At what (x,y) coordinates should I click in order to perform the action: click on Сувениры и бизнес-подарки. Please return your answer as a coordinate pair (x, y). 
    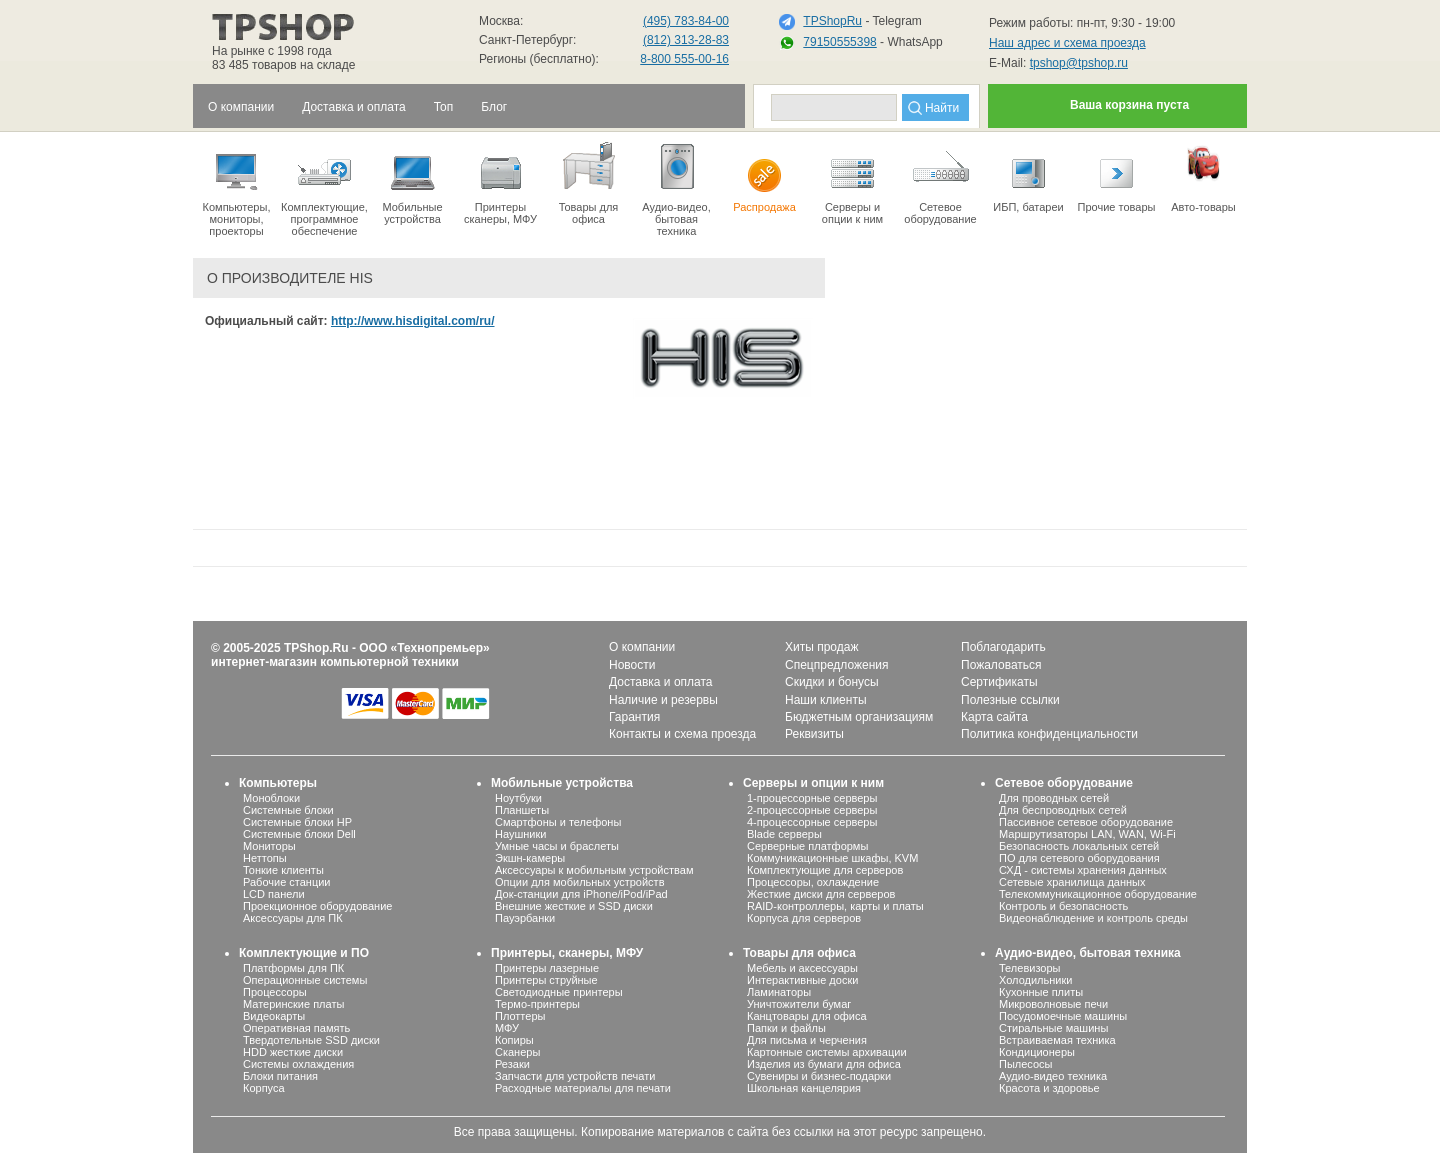
    Looking at the image, I should click on (819, 1076).